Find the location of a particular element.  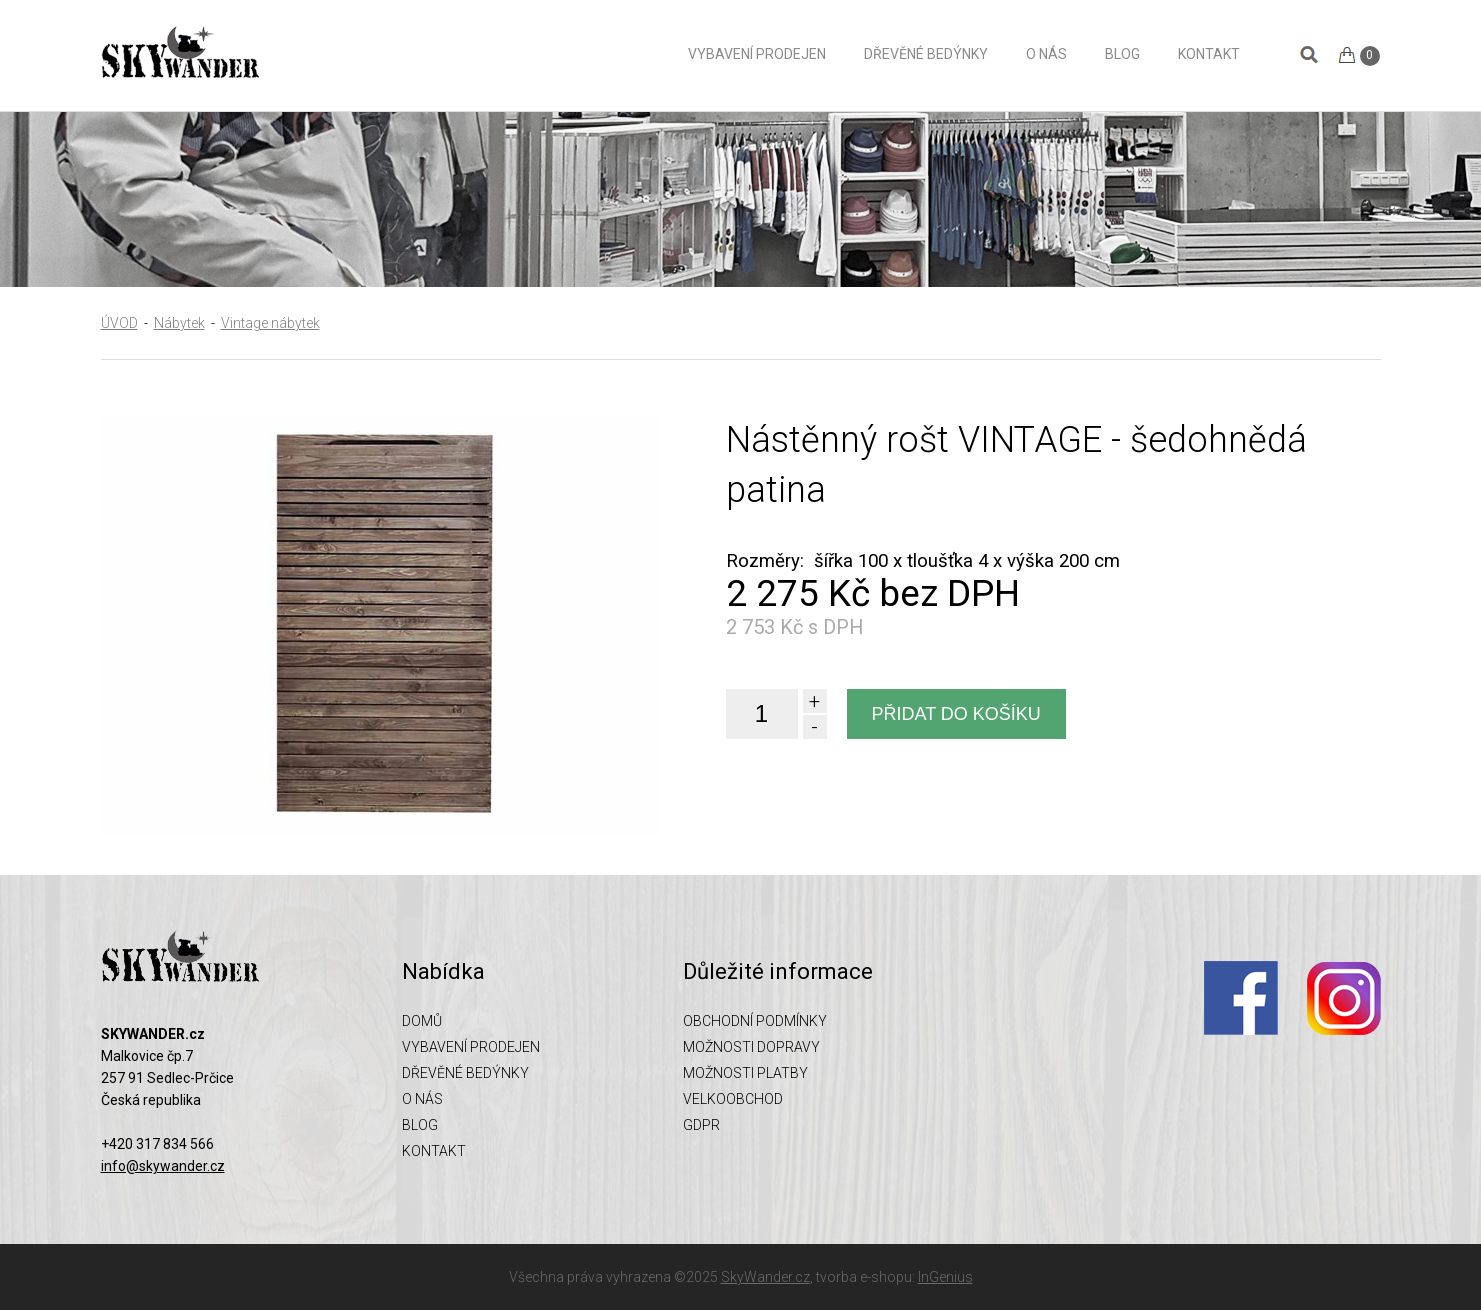

ÚVOD is located at coordinates (119, 323).